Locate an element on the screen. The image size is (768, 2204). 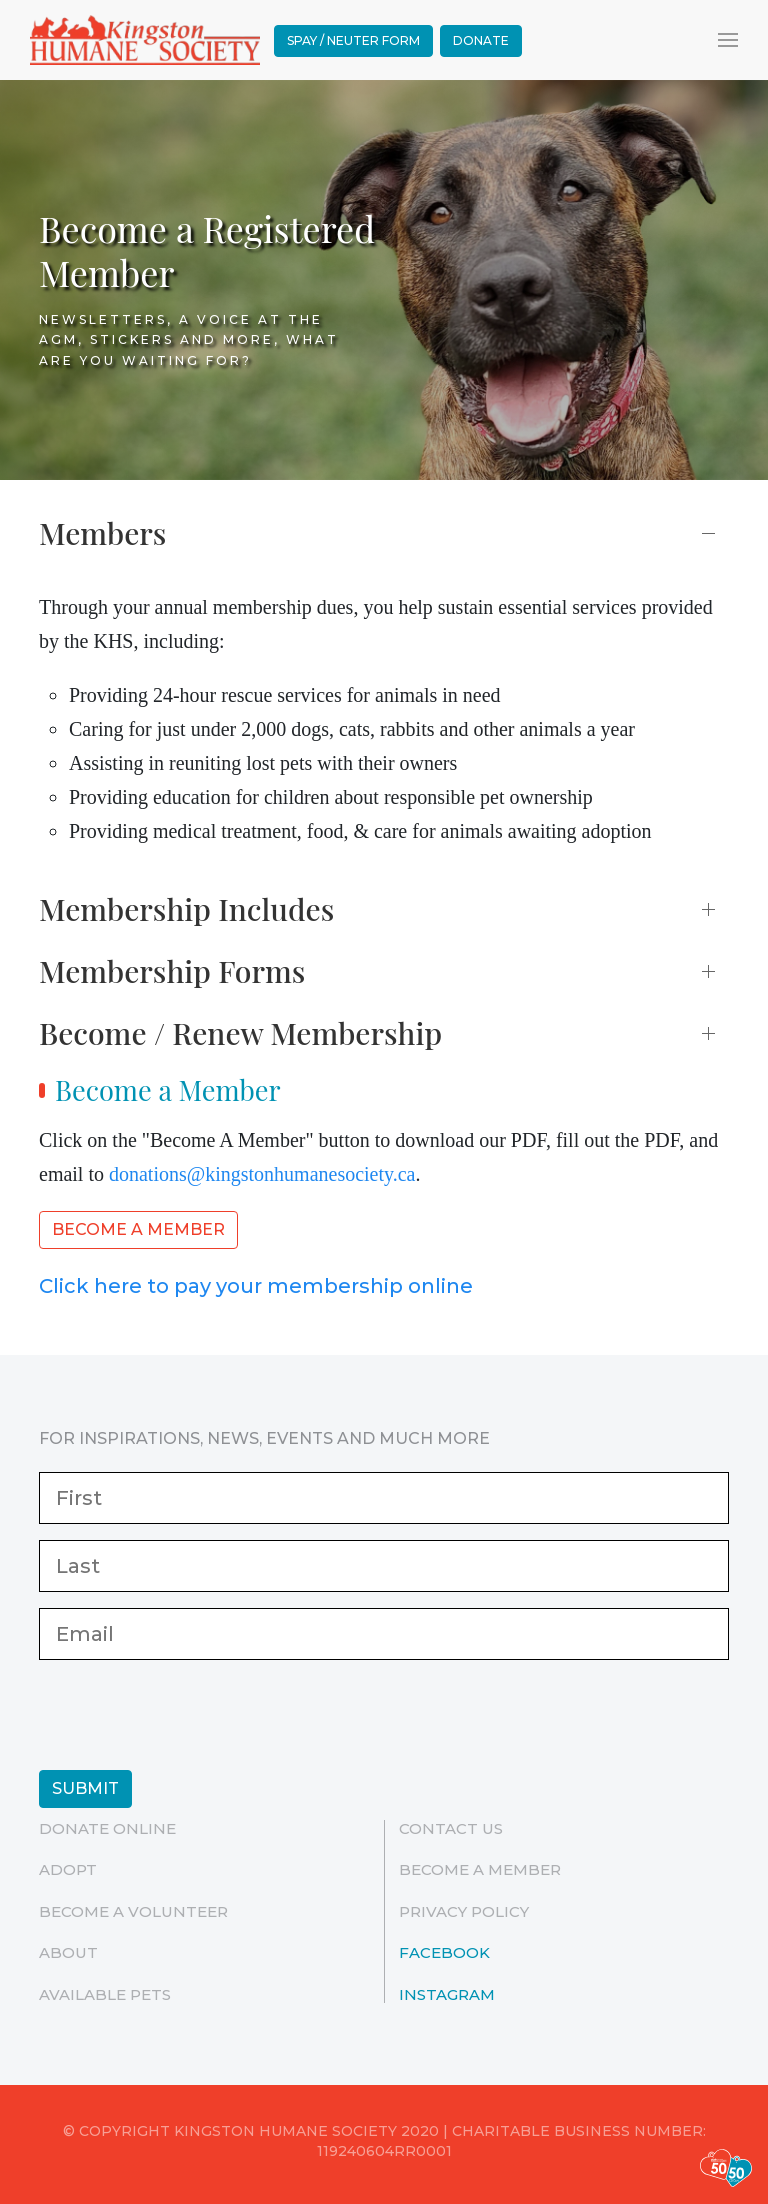
Become / Renew Membership is located at coordinates (240, 1033).